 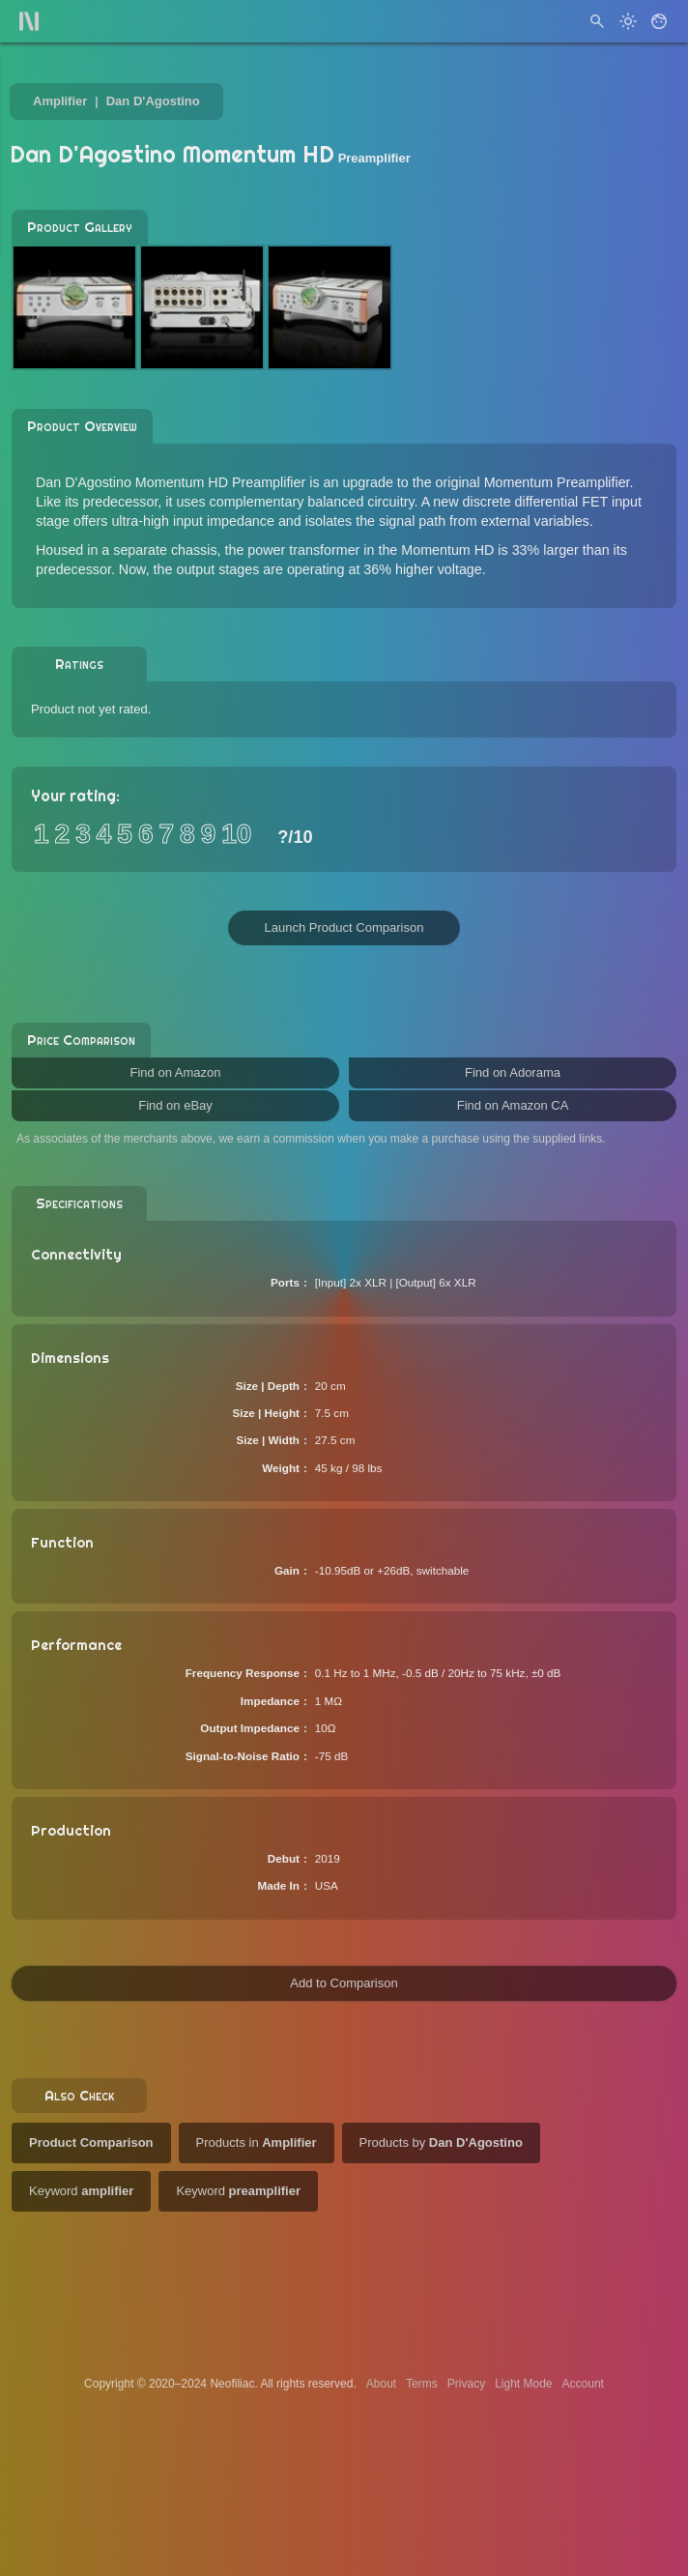 What do you see at coordinates (441, 2142) in the screenshot?
I see `Products by` at bounding box center [441, 2142].